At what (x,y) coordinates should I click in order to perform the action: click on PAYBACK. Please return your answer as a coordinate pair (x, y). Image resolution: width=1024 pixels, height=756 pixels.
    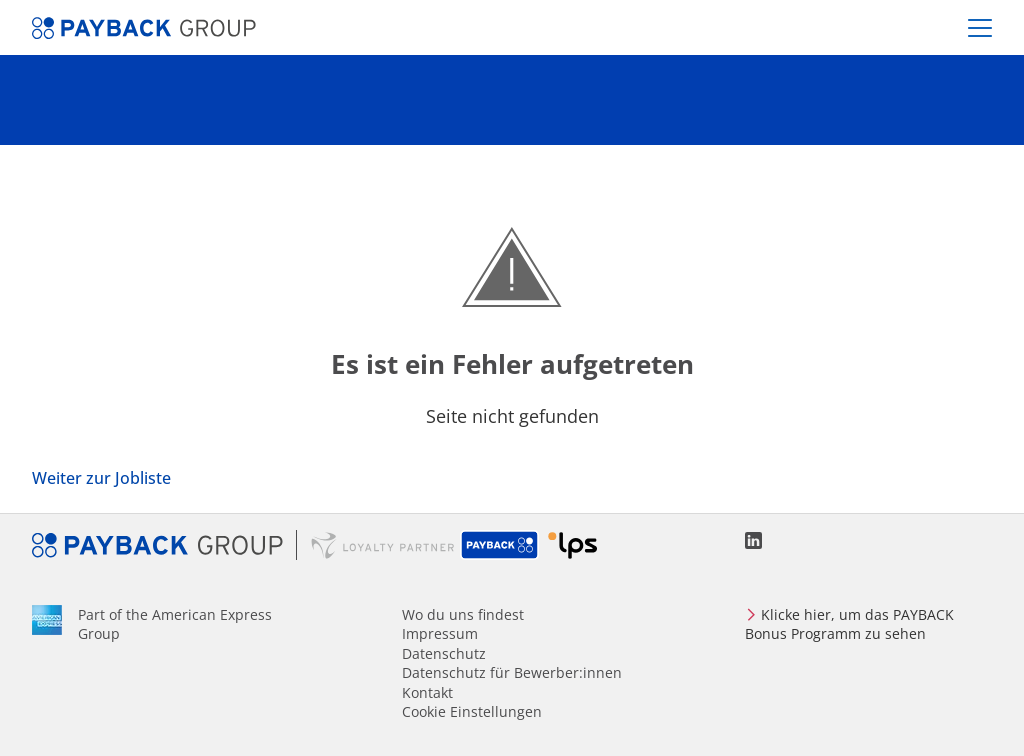
    Looking at the image, I should click on (500, 545).